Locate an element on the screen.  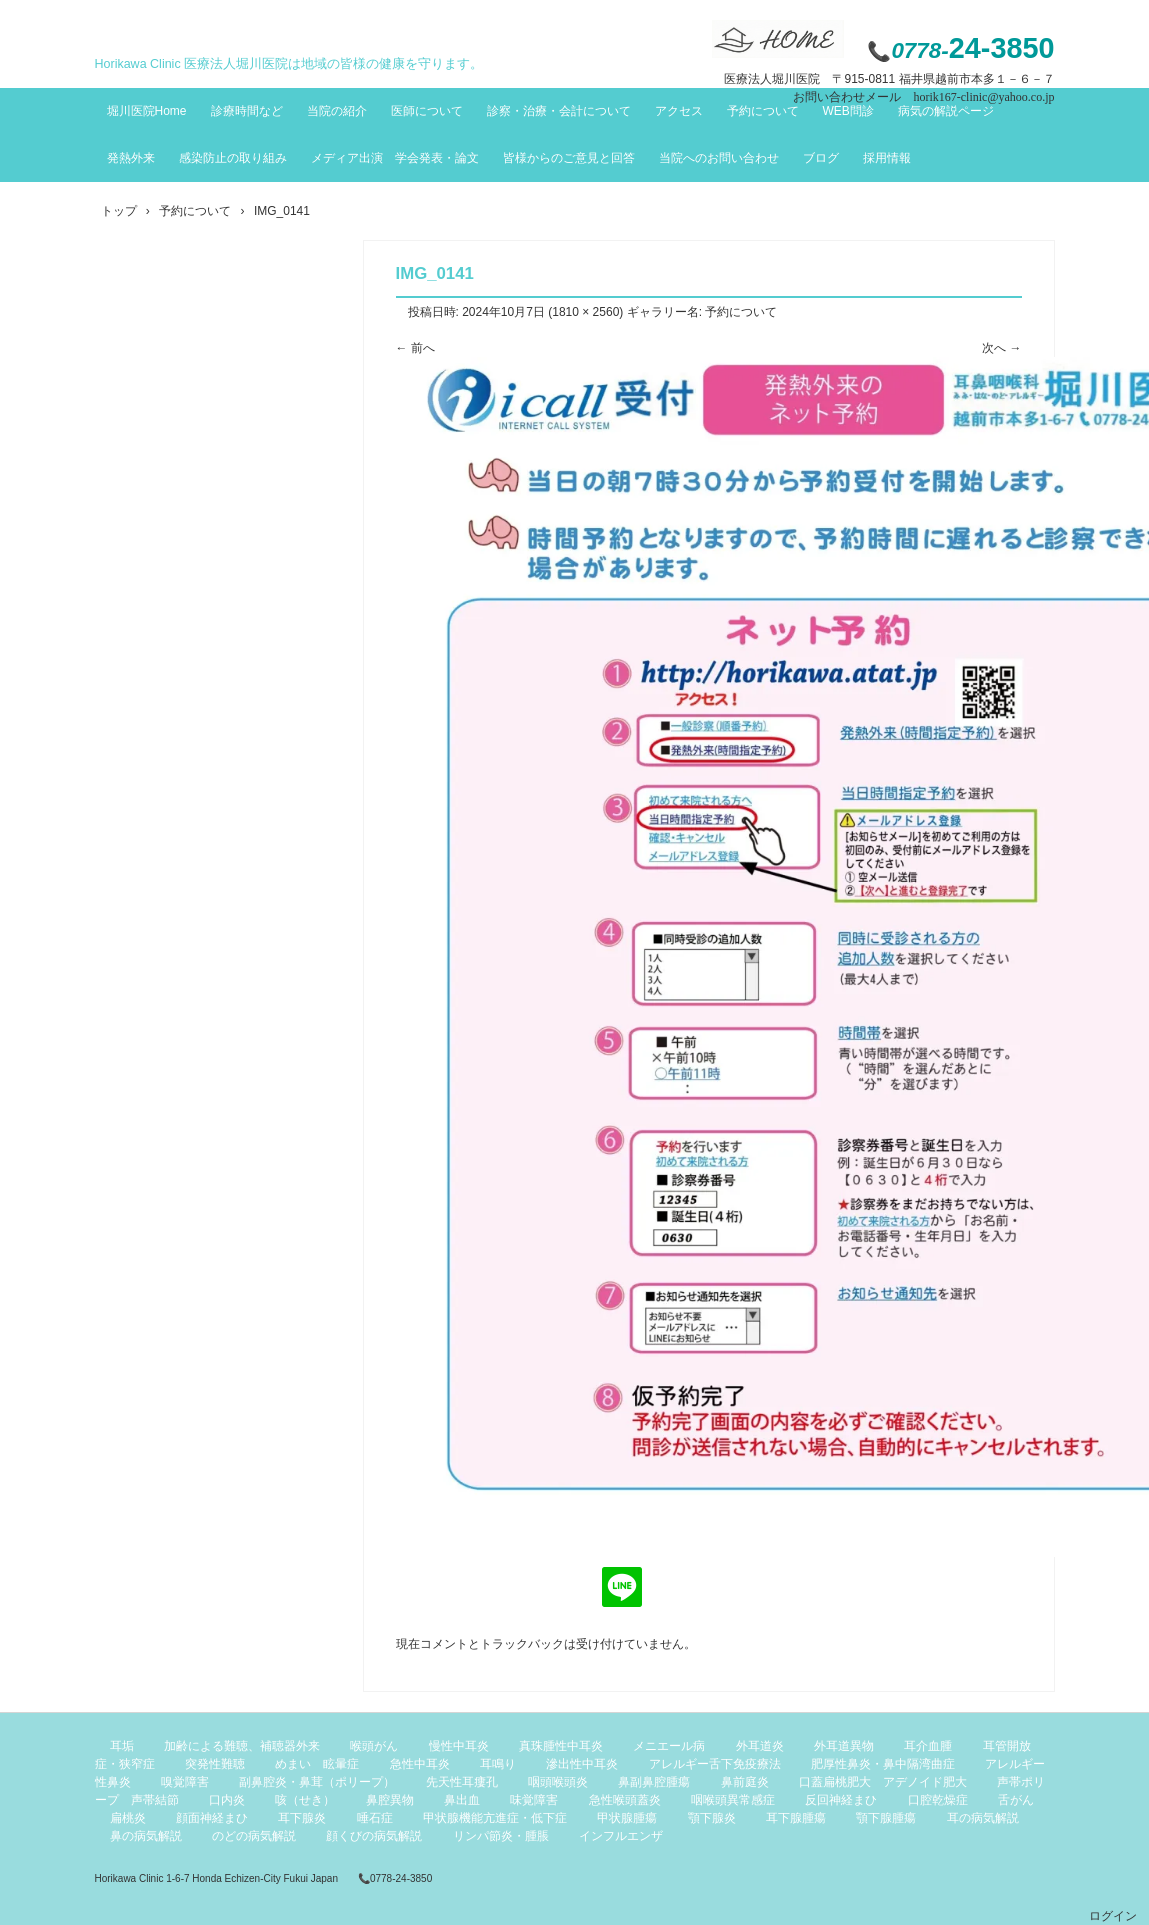
咽頭喉頭炎 is located at coordinates (558, 1782).